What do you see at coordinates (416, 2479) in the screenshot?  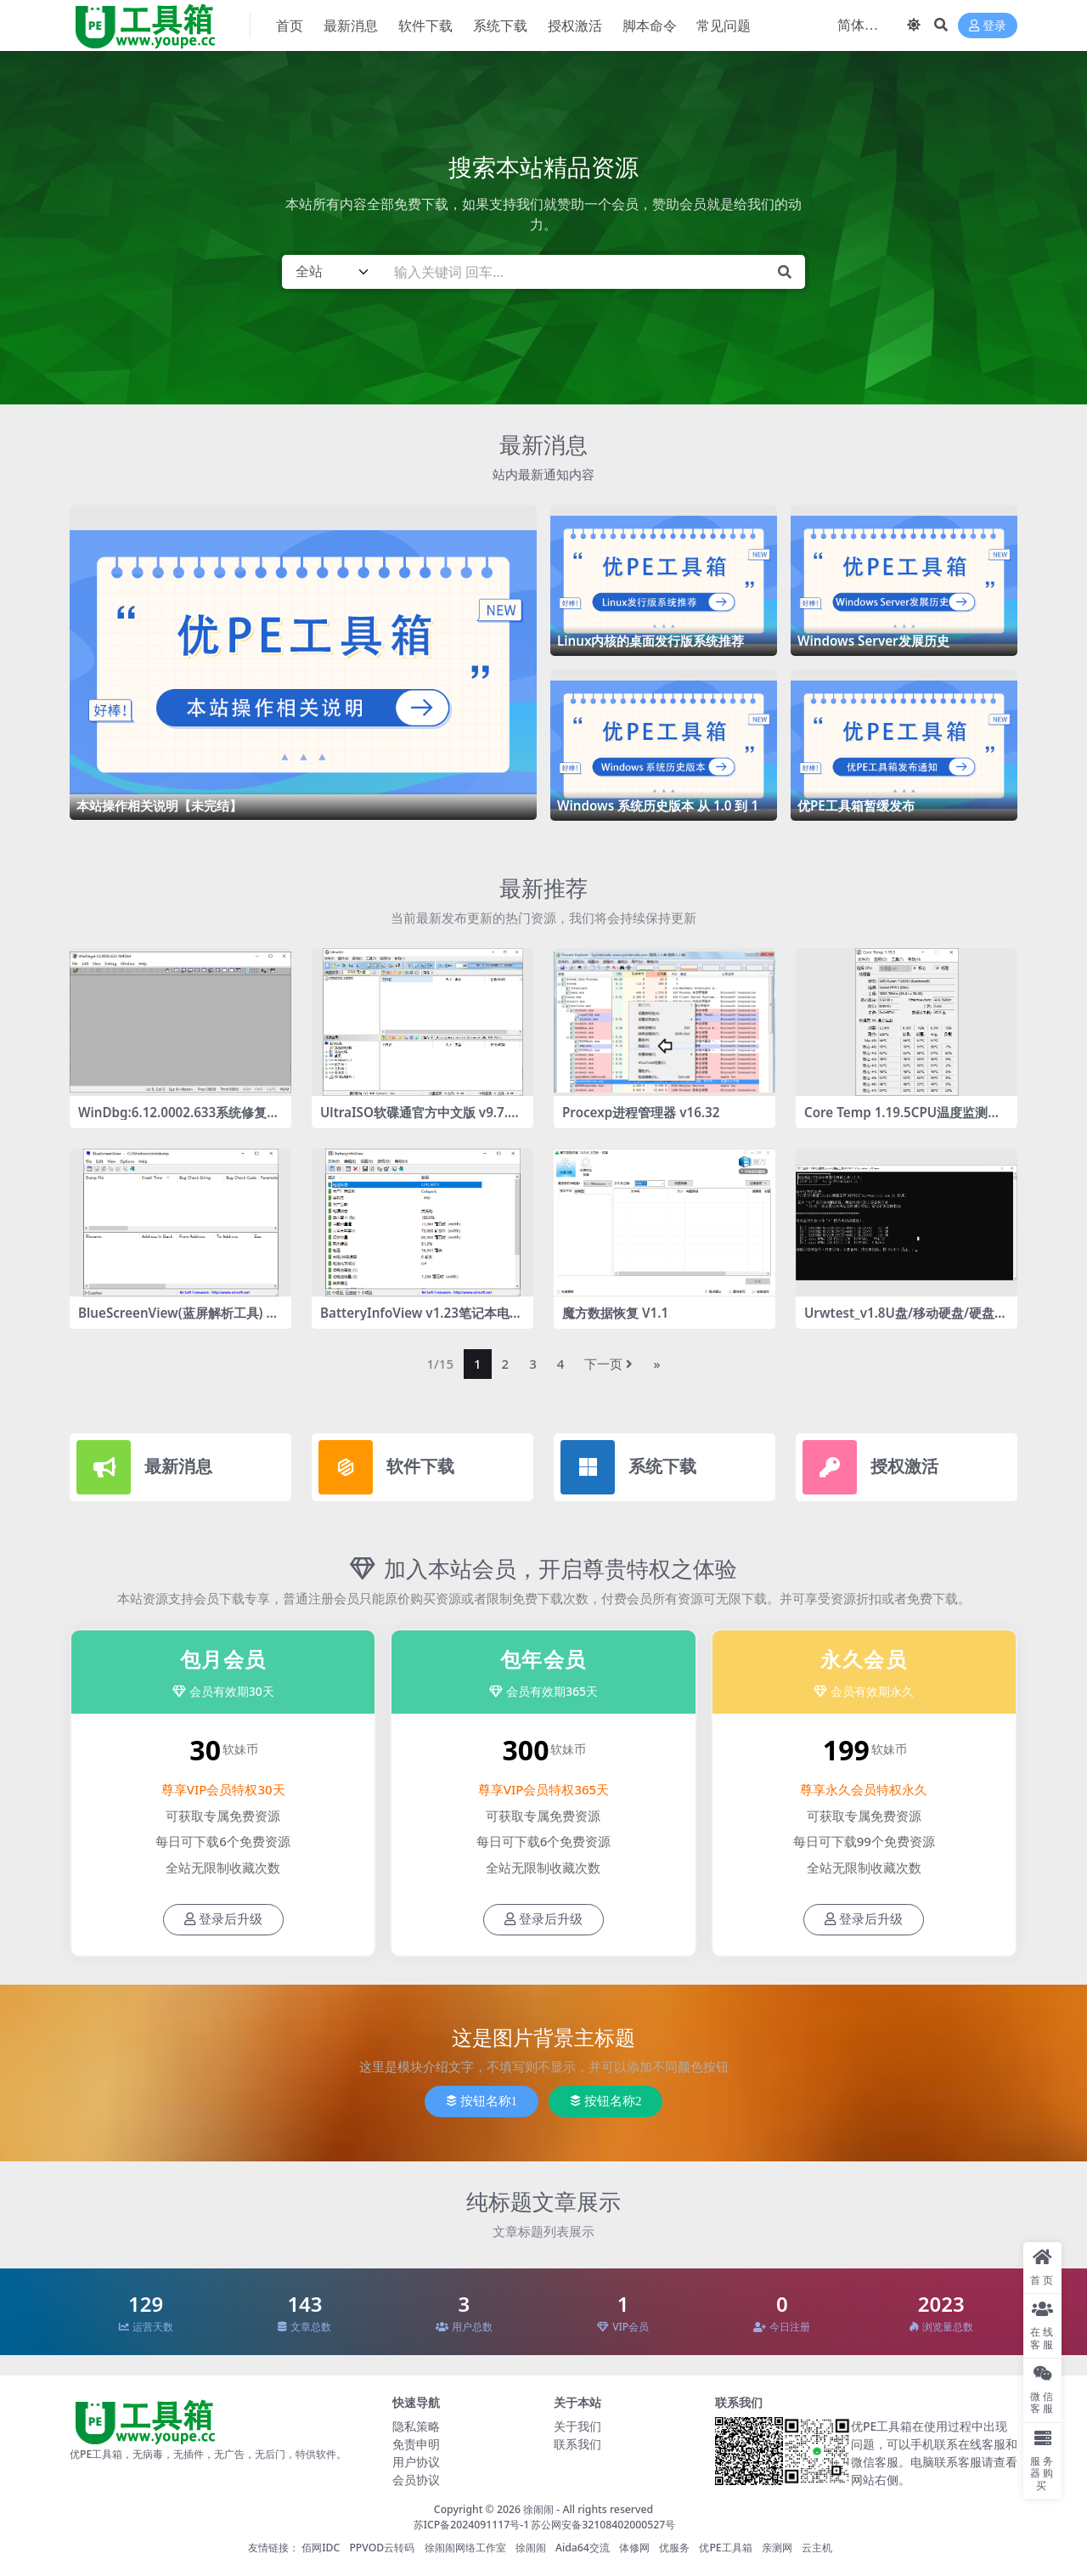 I see `会员协议` at bounding box center [416, 2479].